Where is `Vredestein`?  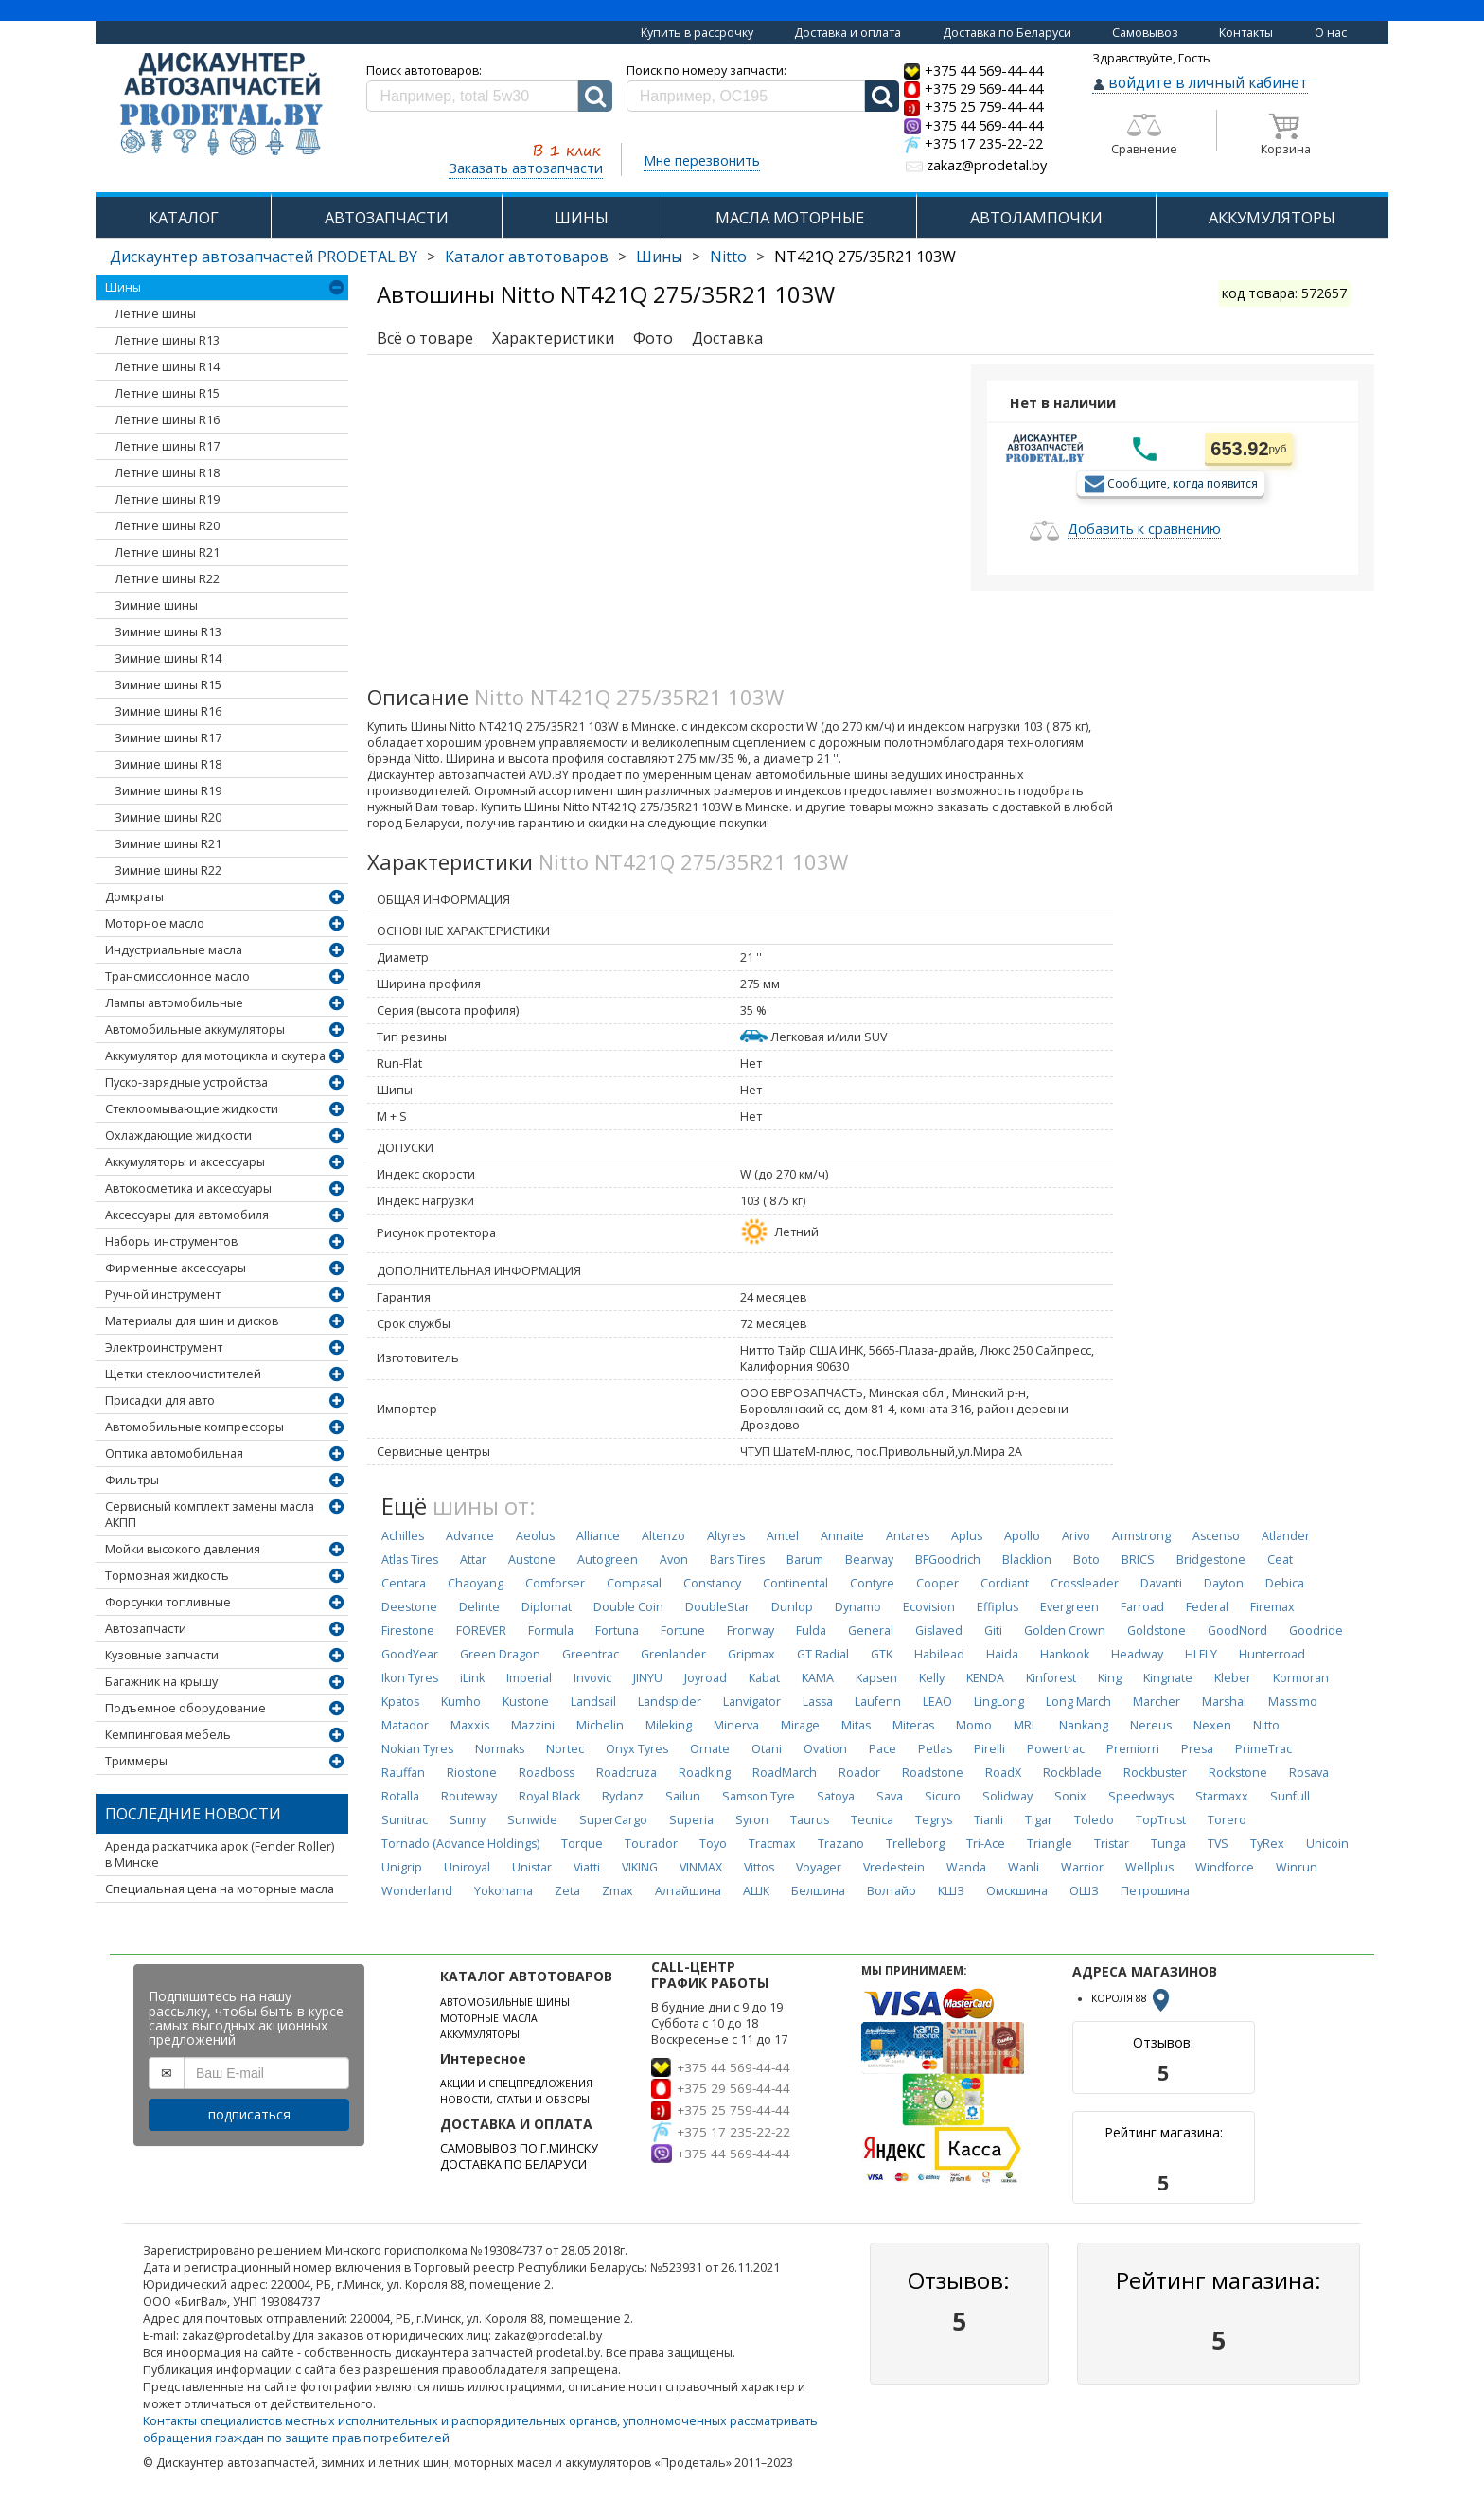 Vredestein is located at coordinates (894, 1867).